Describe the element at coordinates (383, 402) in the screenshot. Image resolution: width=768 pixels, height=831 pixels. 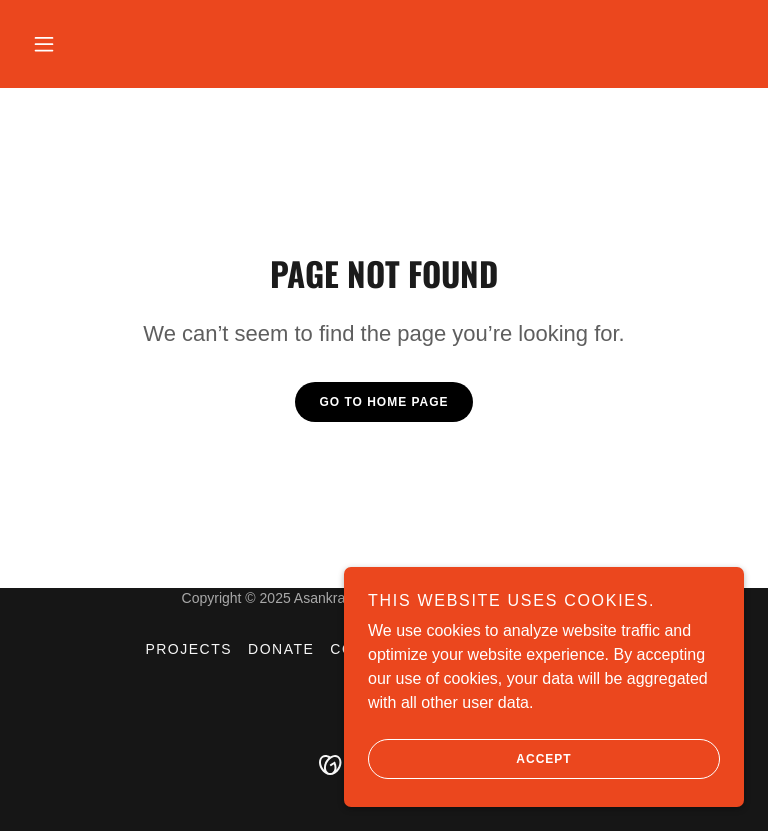
I see `Go To Home Page` at that location.